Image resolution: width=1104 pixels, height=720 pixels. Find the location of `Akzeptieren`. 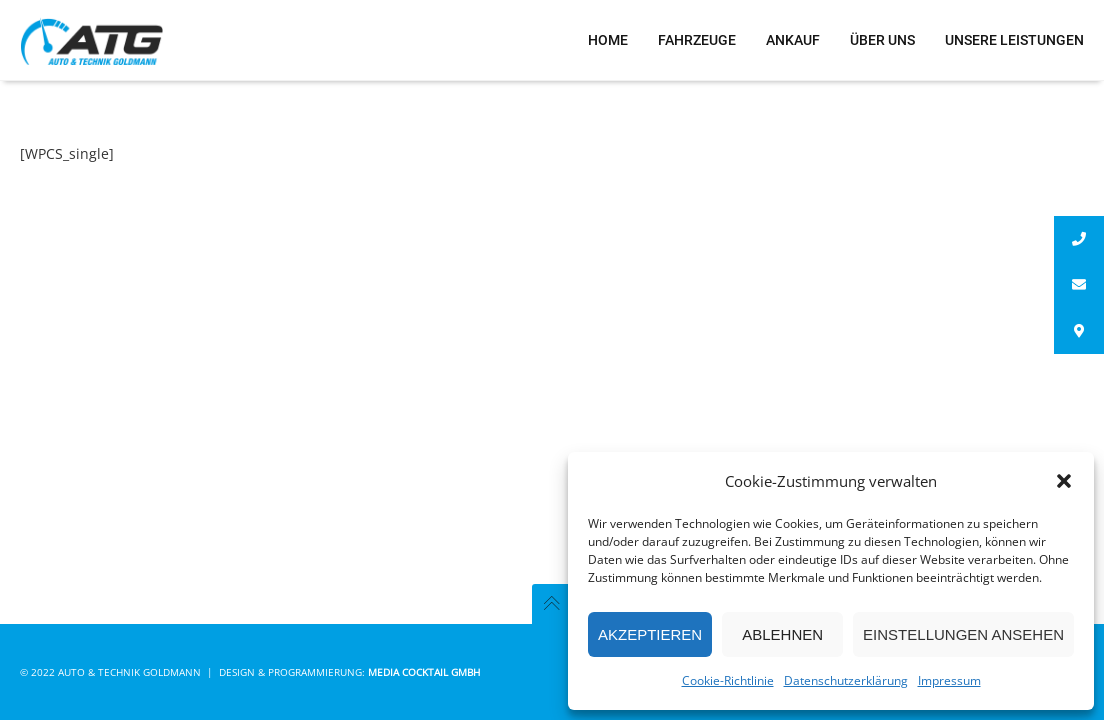

Akzeptieren is located at coordinates (650, 634).